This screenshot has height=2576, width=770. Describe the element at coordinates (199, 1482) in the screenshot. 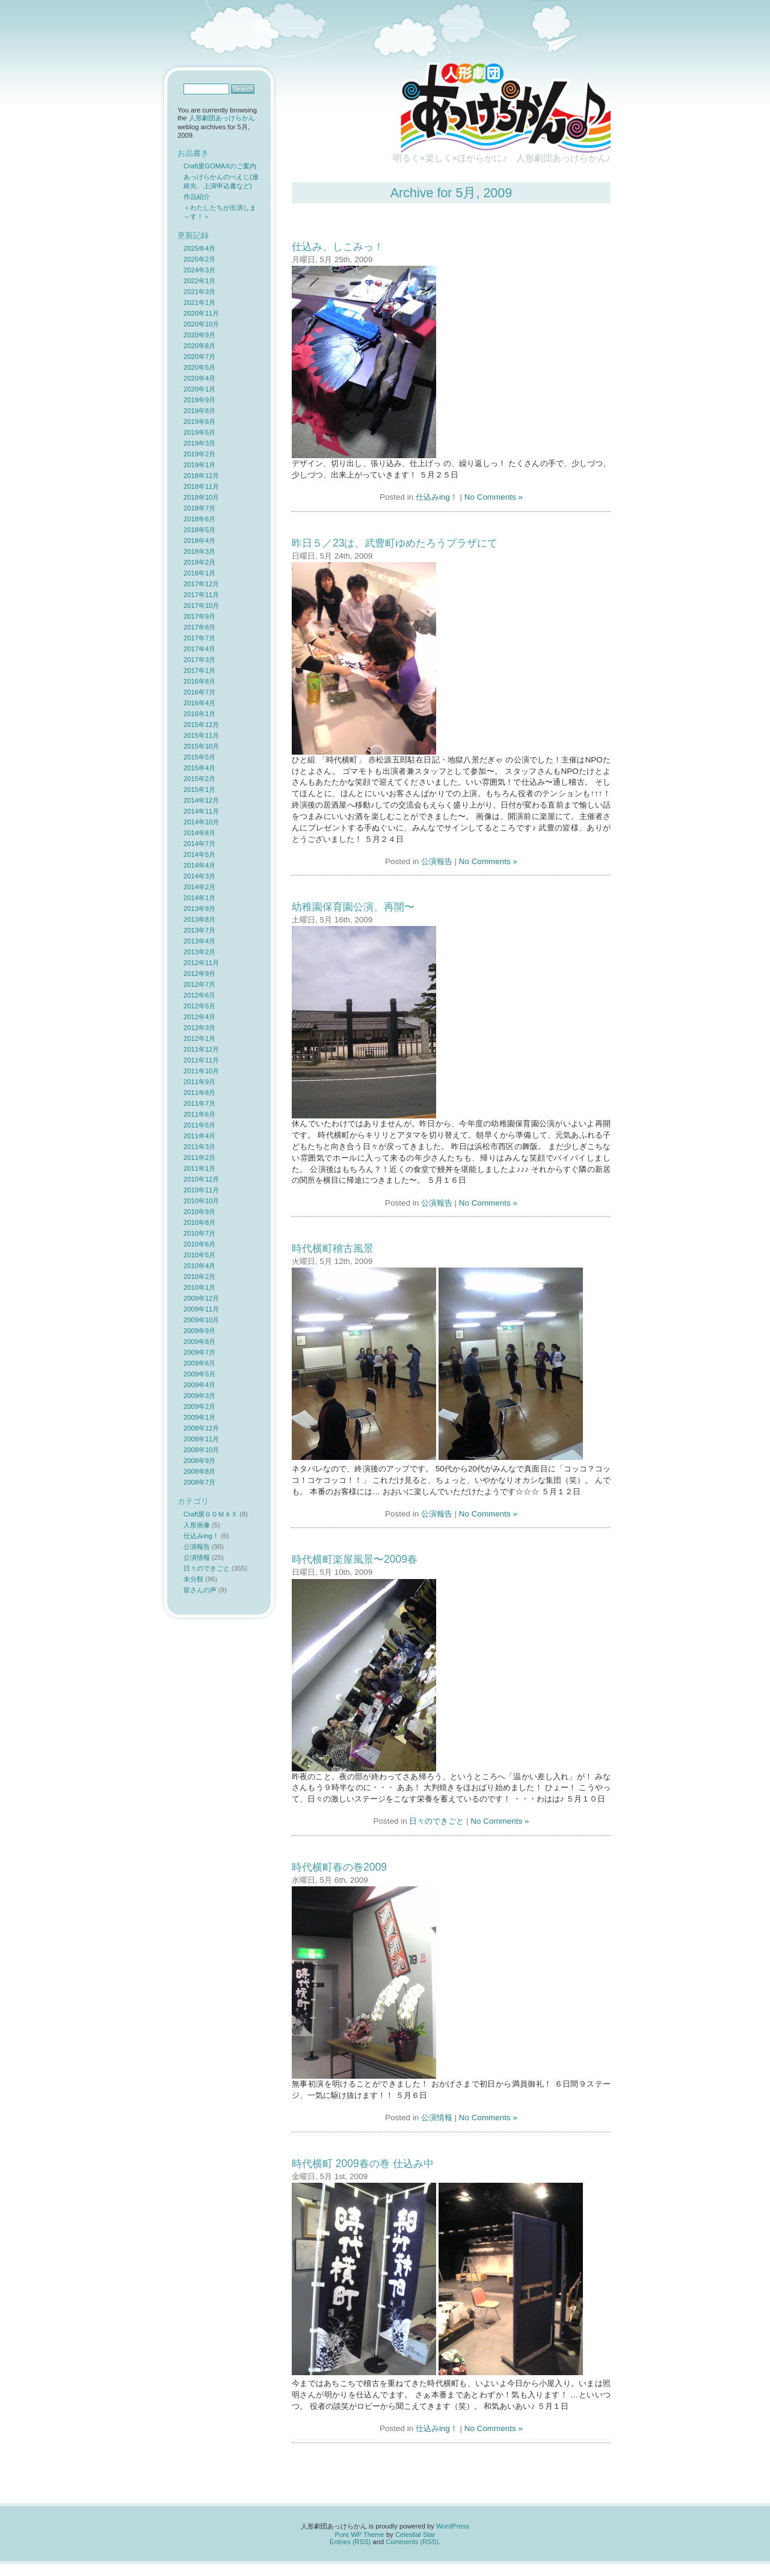

I see `2008年7月` at that location.